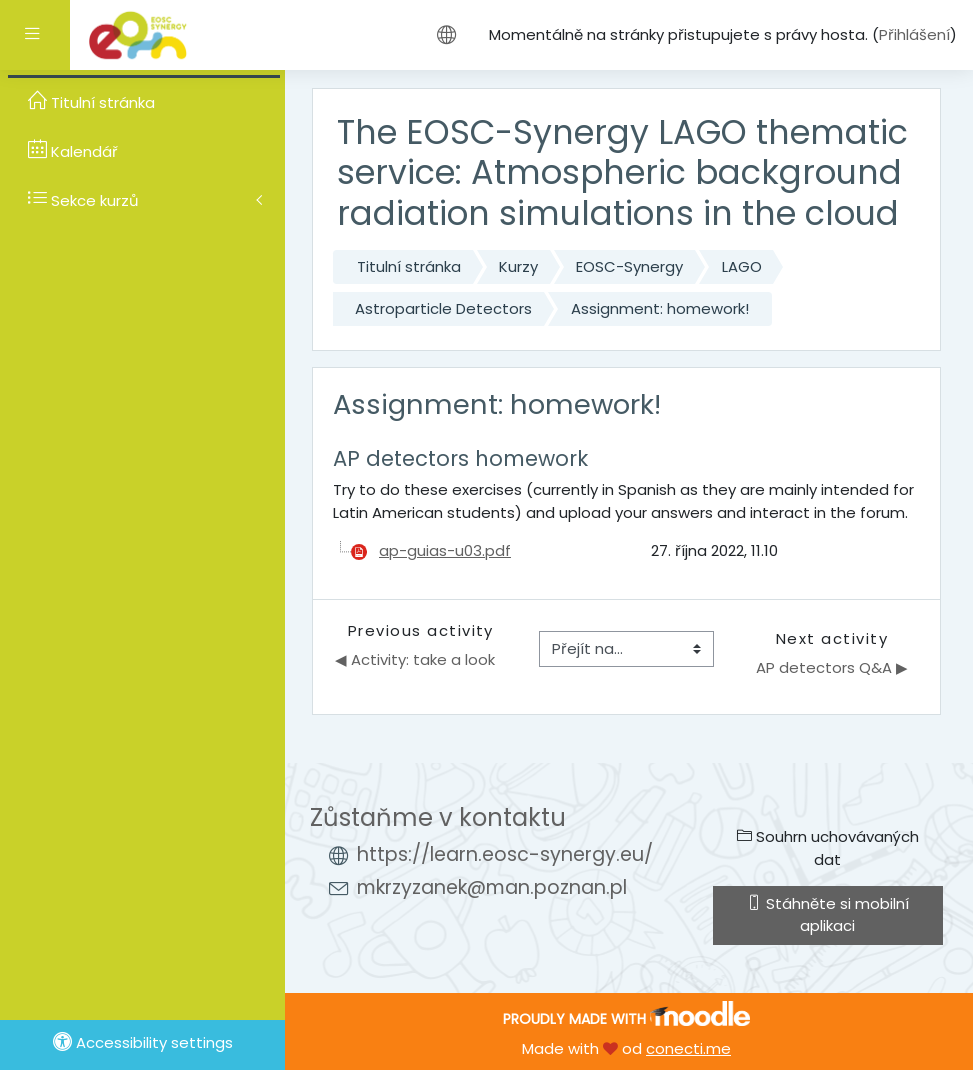  I want to click on Stáhněte si mobilní aplikaci, so click(828, 914).